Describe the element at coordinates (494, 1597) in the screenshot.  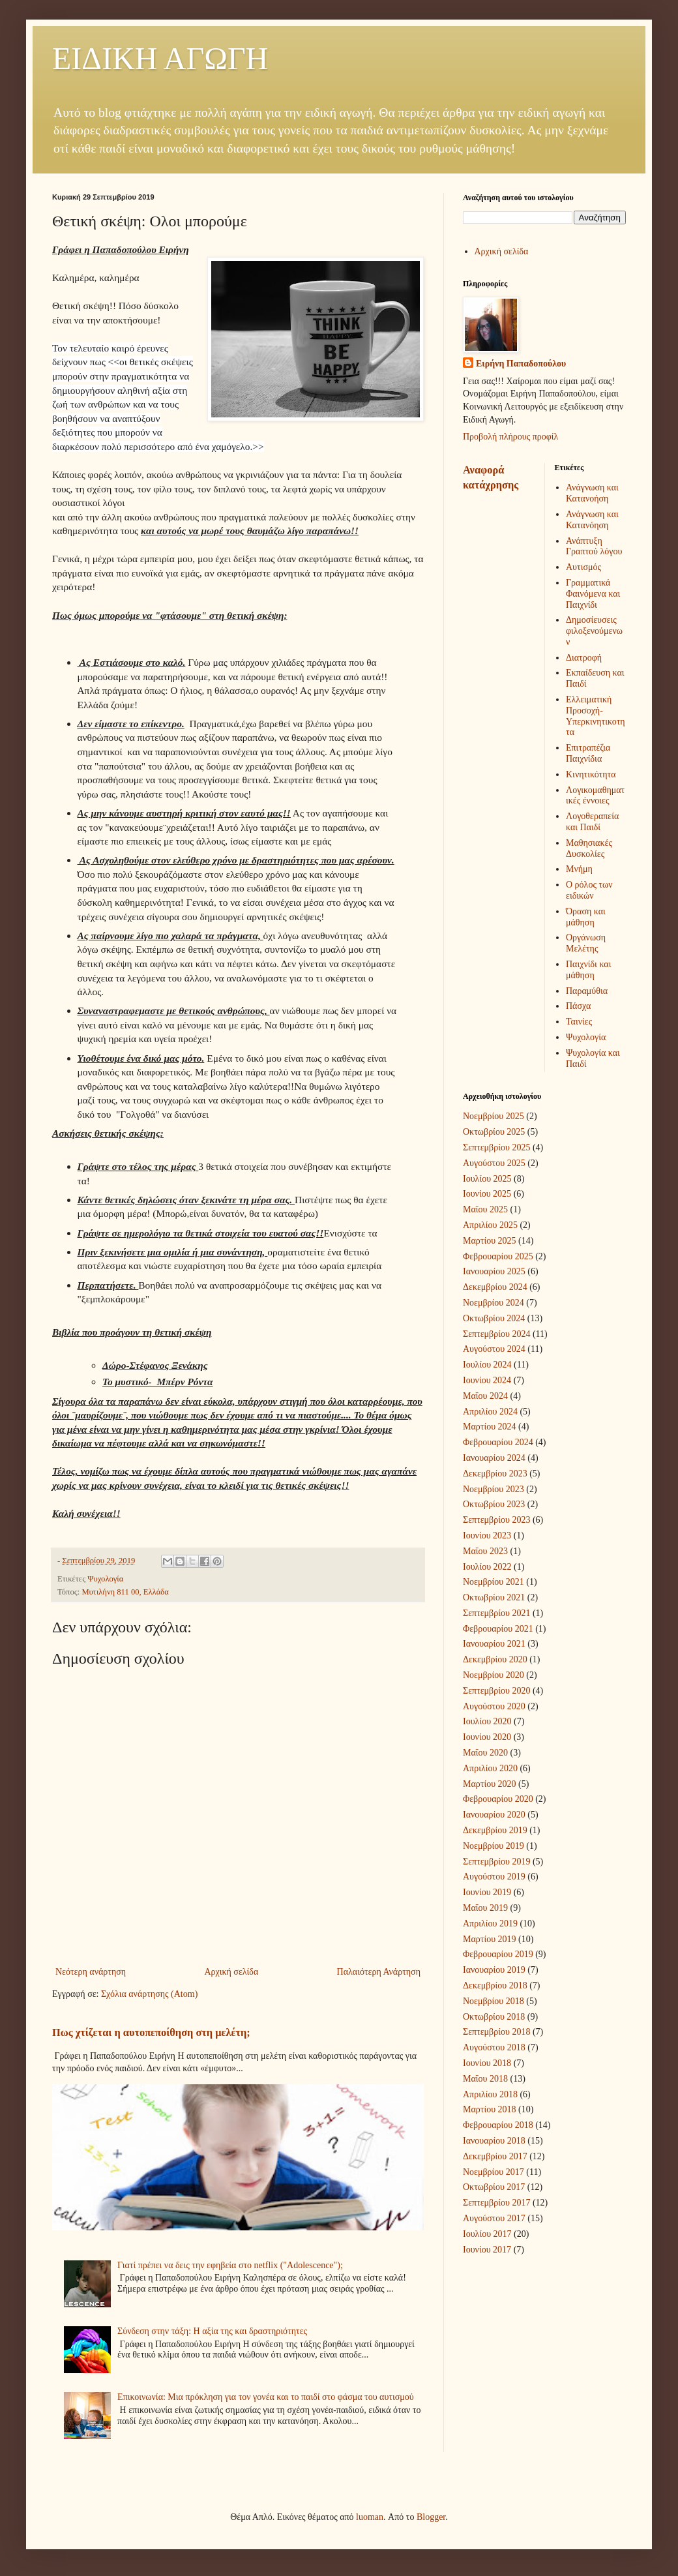
I see `Οκτωβρίου 2021` at that location.